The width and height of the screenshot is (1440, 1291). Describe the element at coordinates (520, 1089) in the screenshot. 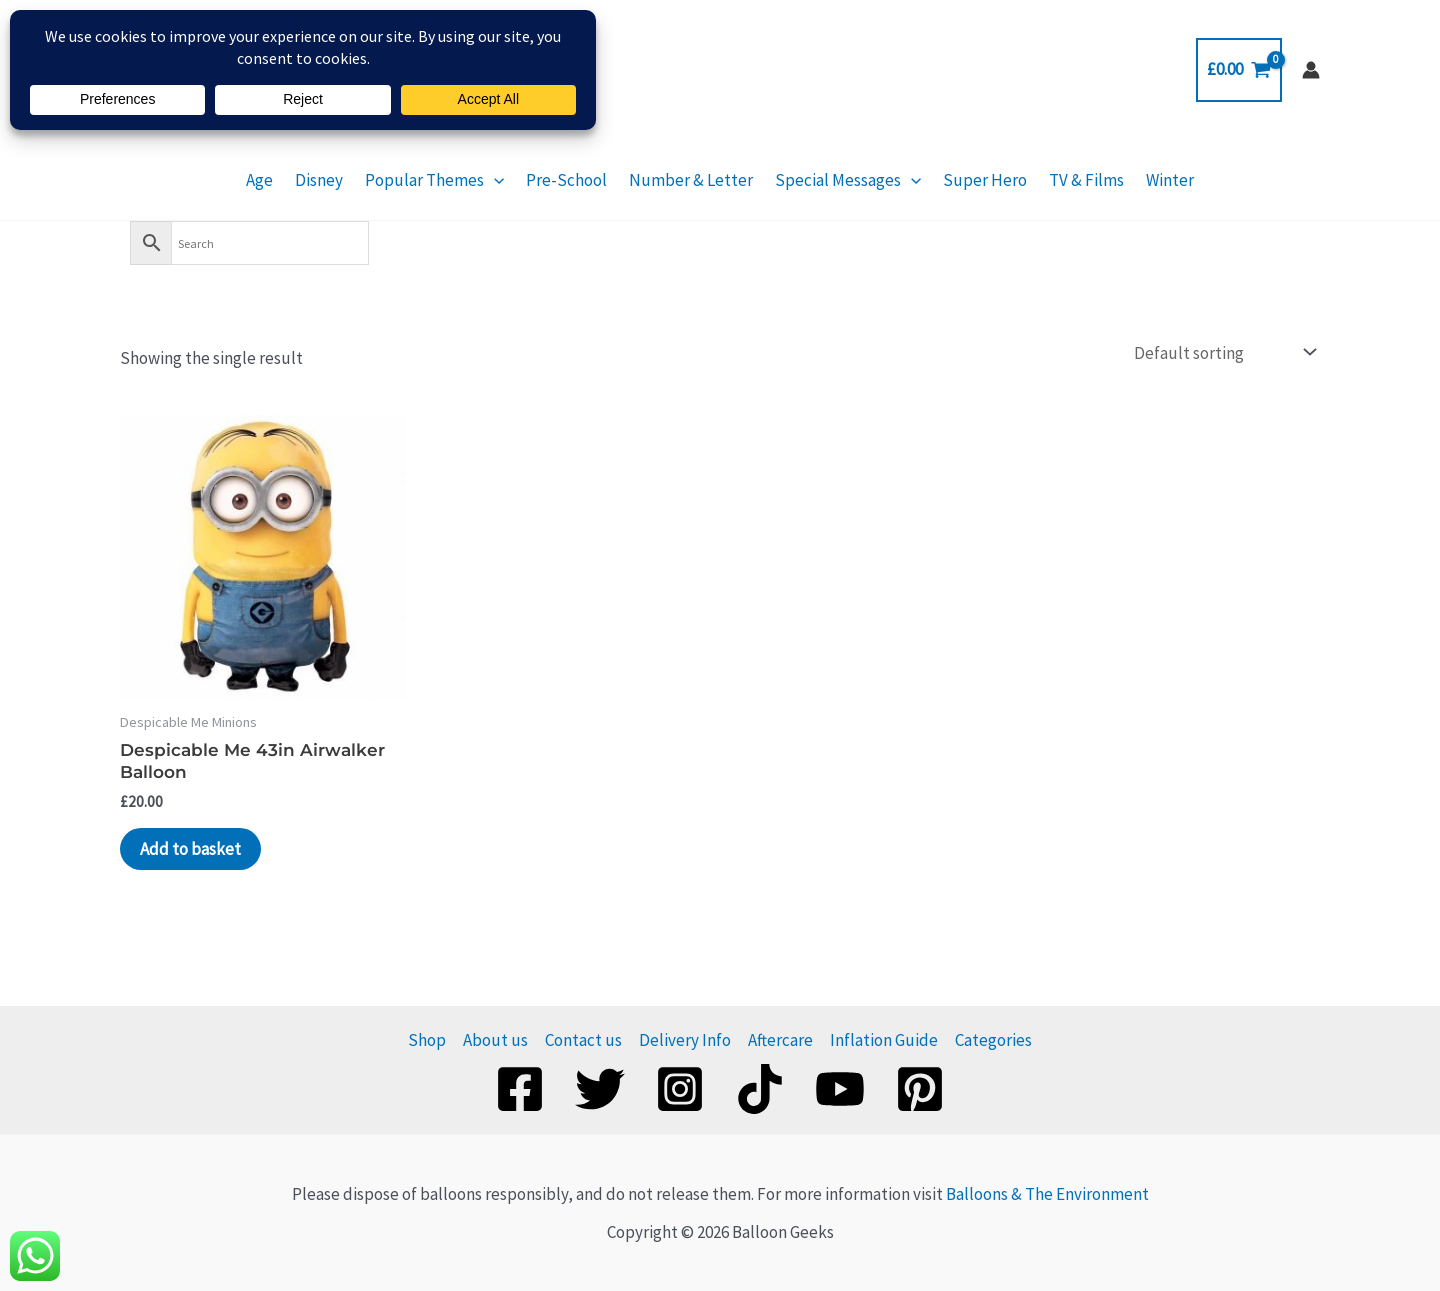

I see `[Facebook]` at that location.